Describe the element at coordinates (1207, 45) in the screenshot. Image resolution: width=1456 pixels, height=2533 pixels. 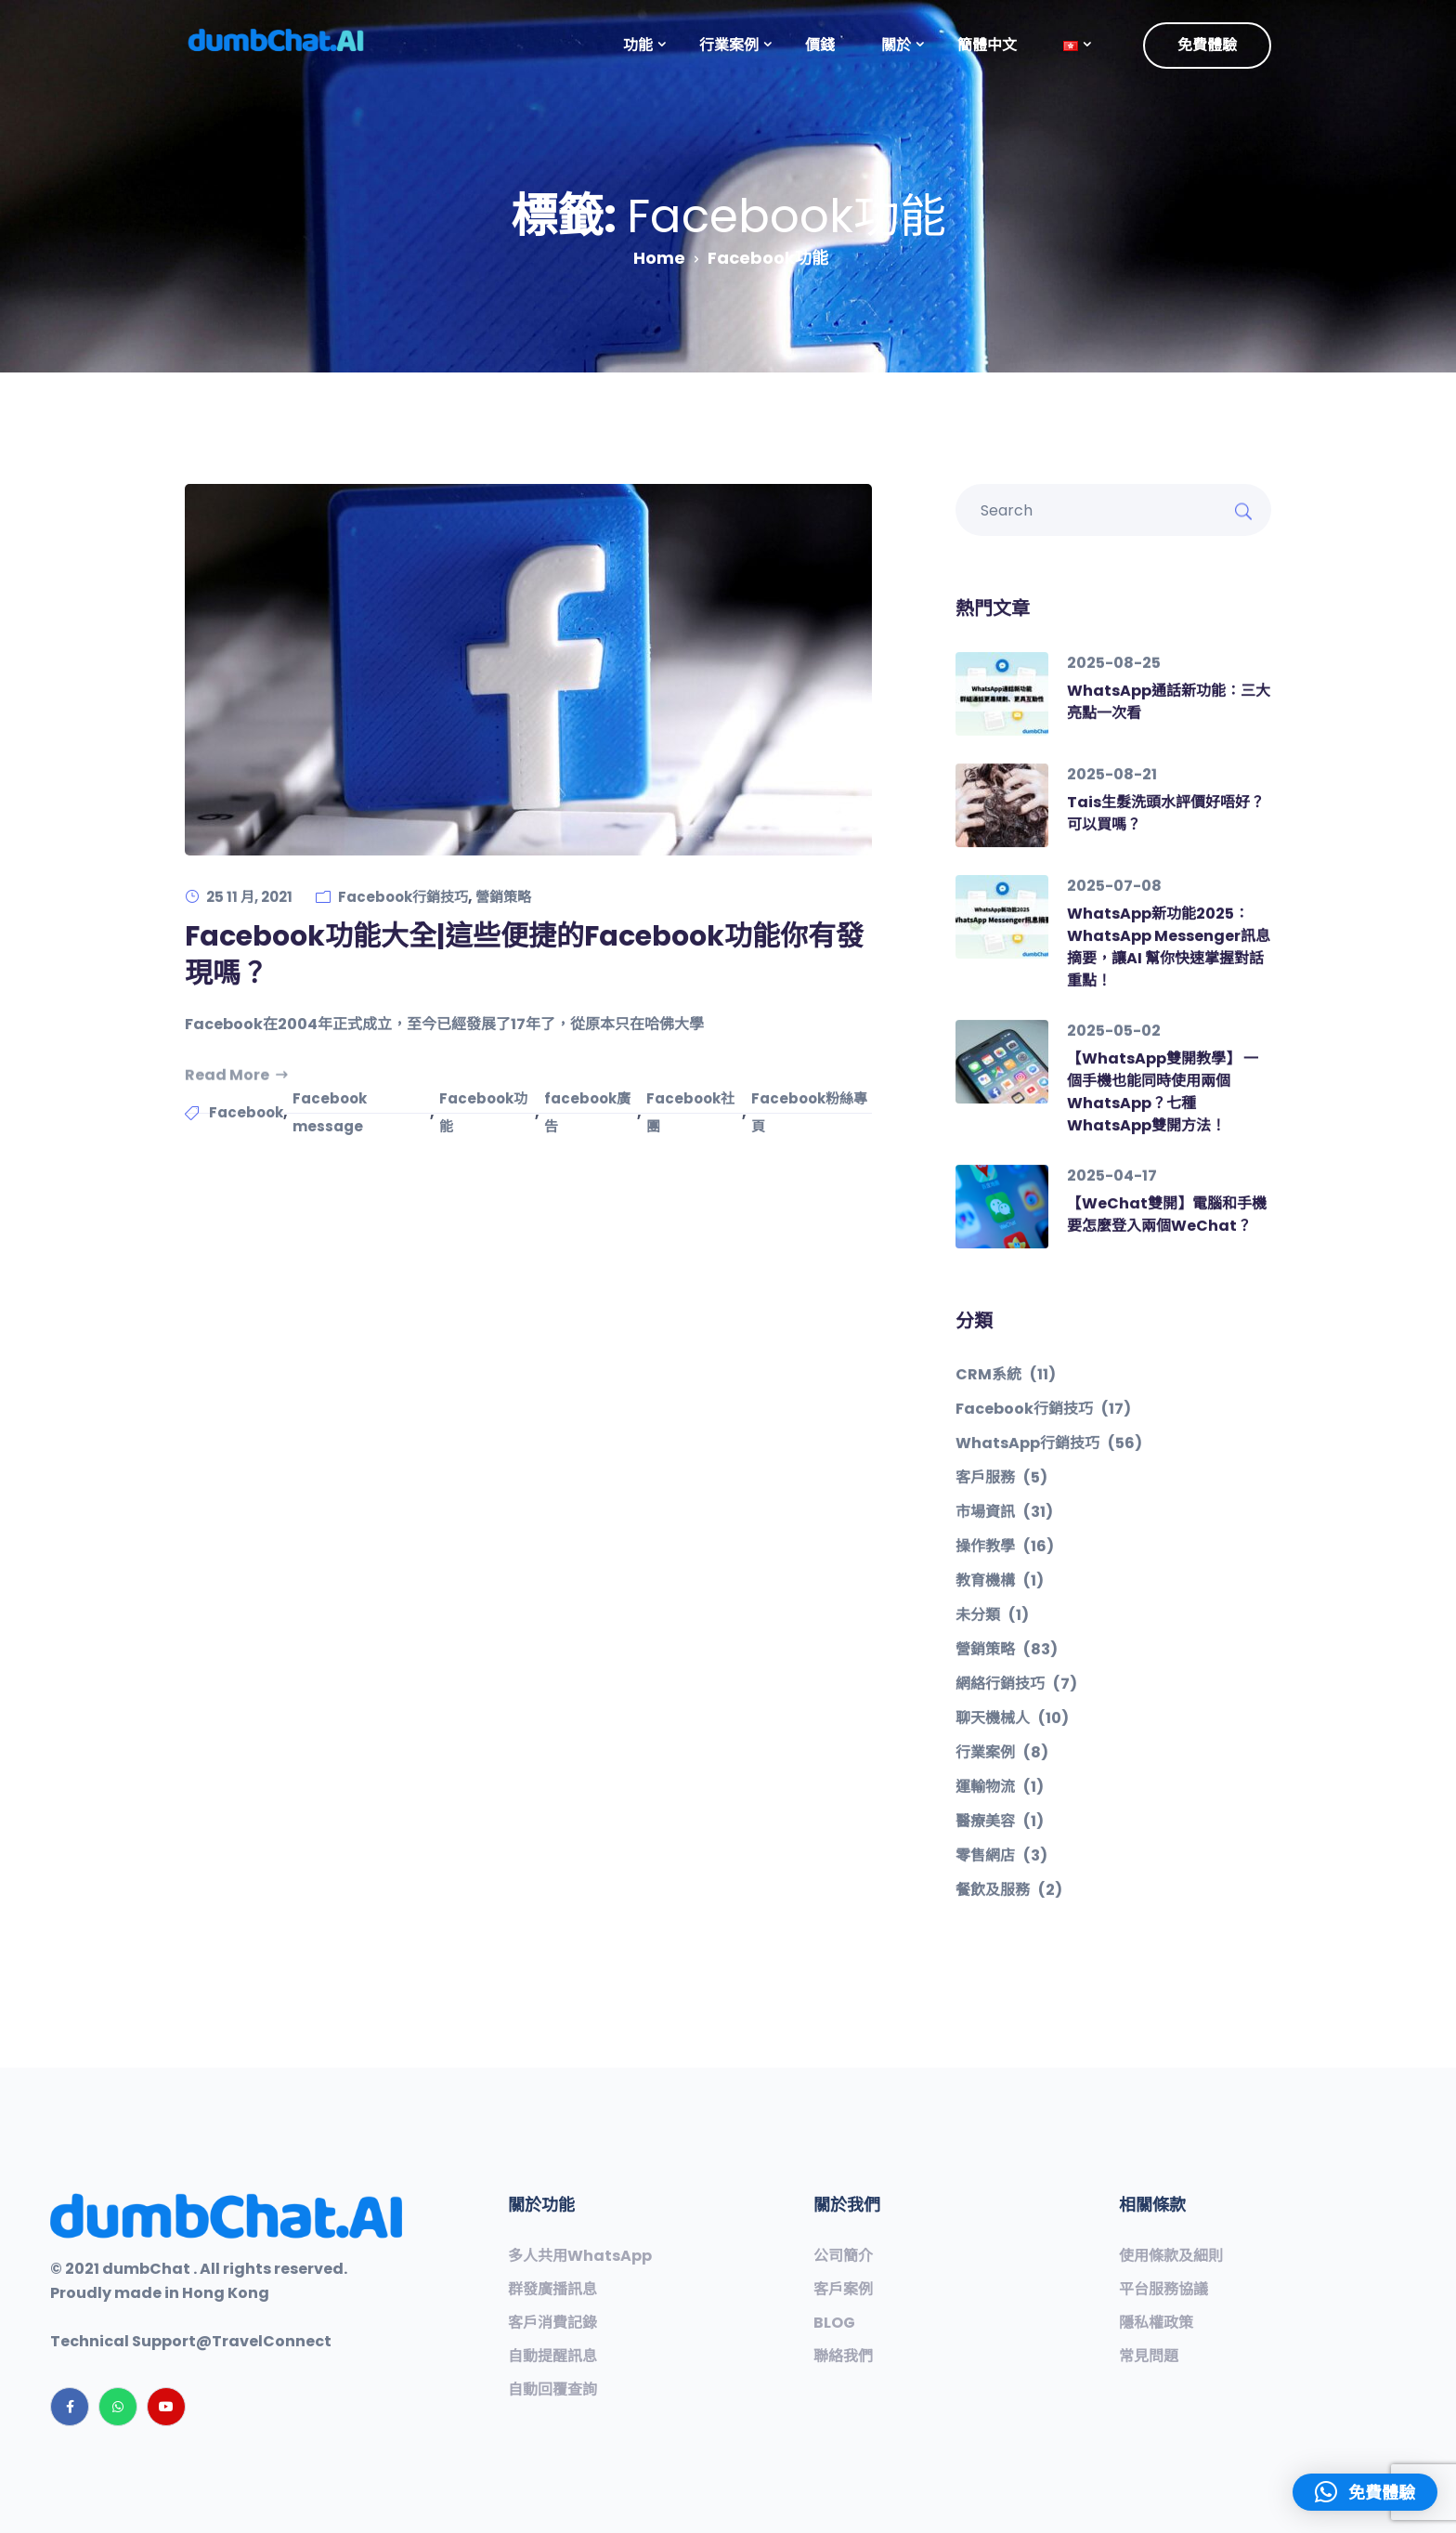
I see `免費體驗` at that location.